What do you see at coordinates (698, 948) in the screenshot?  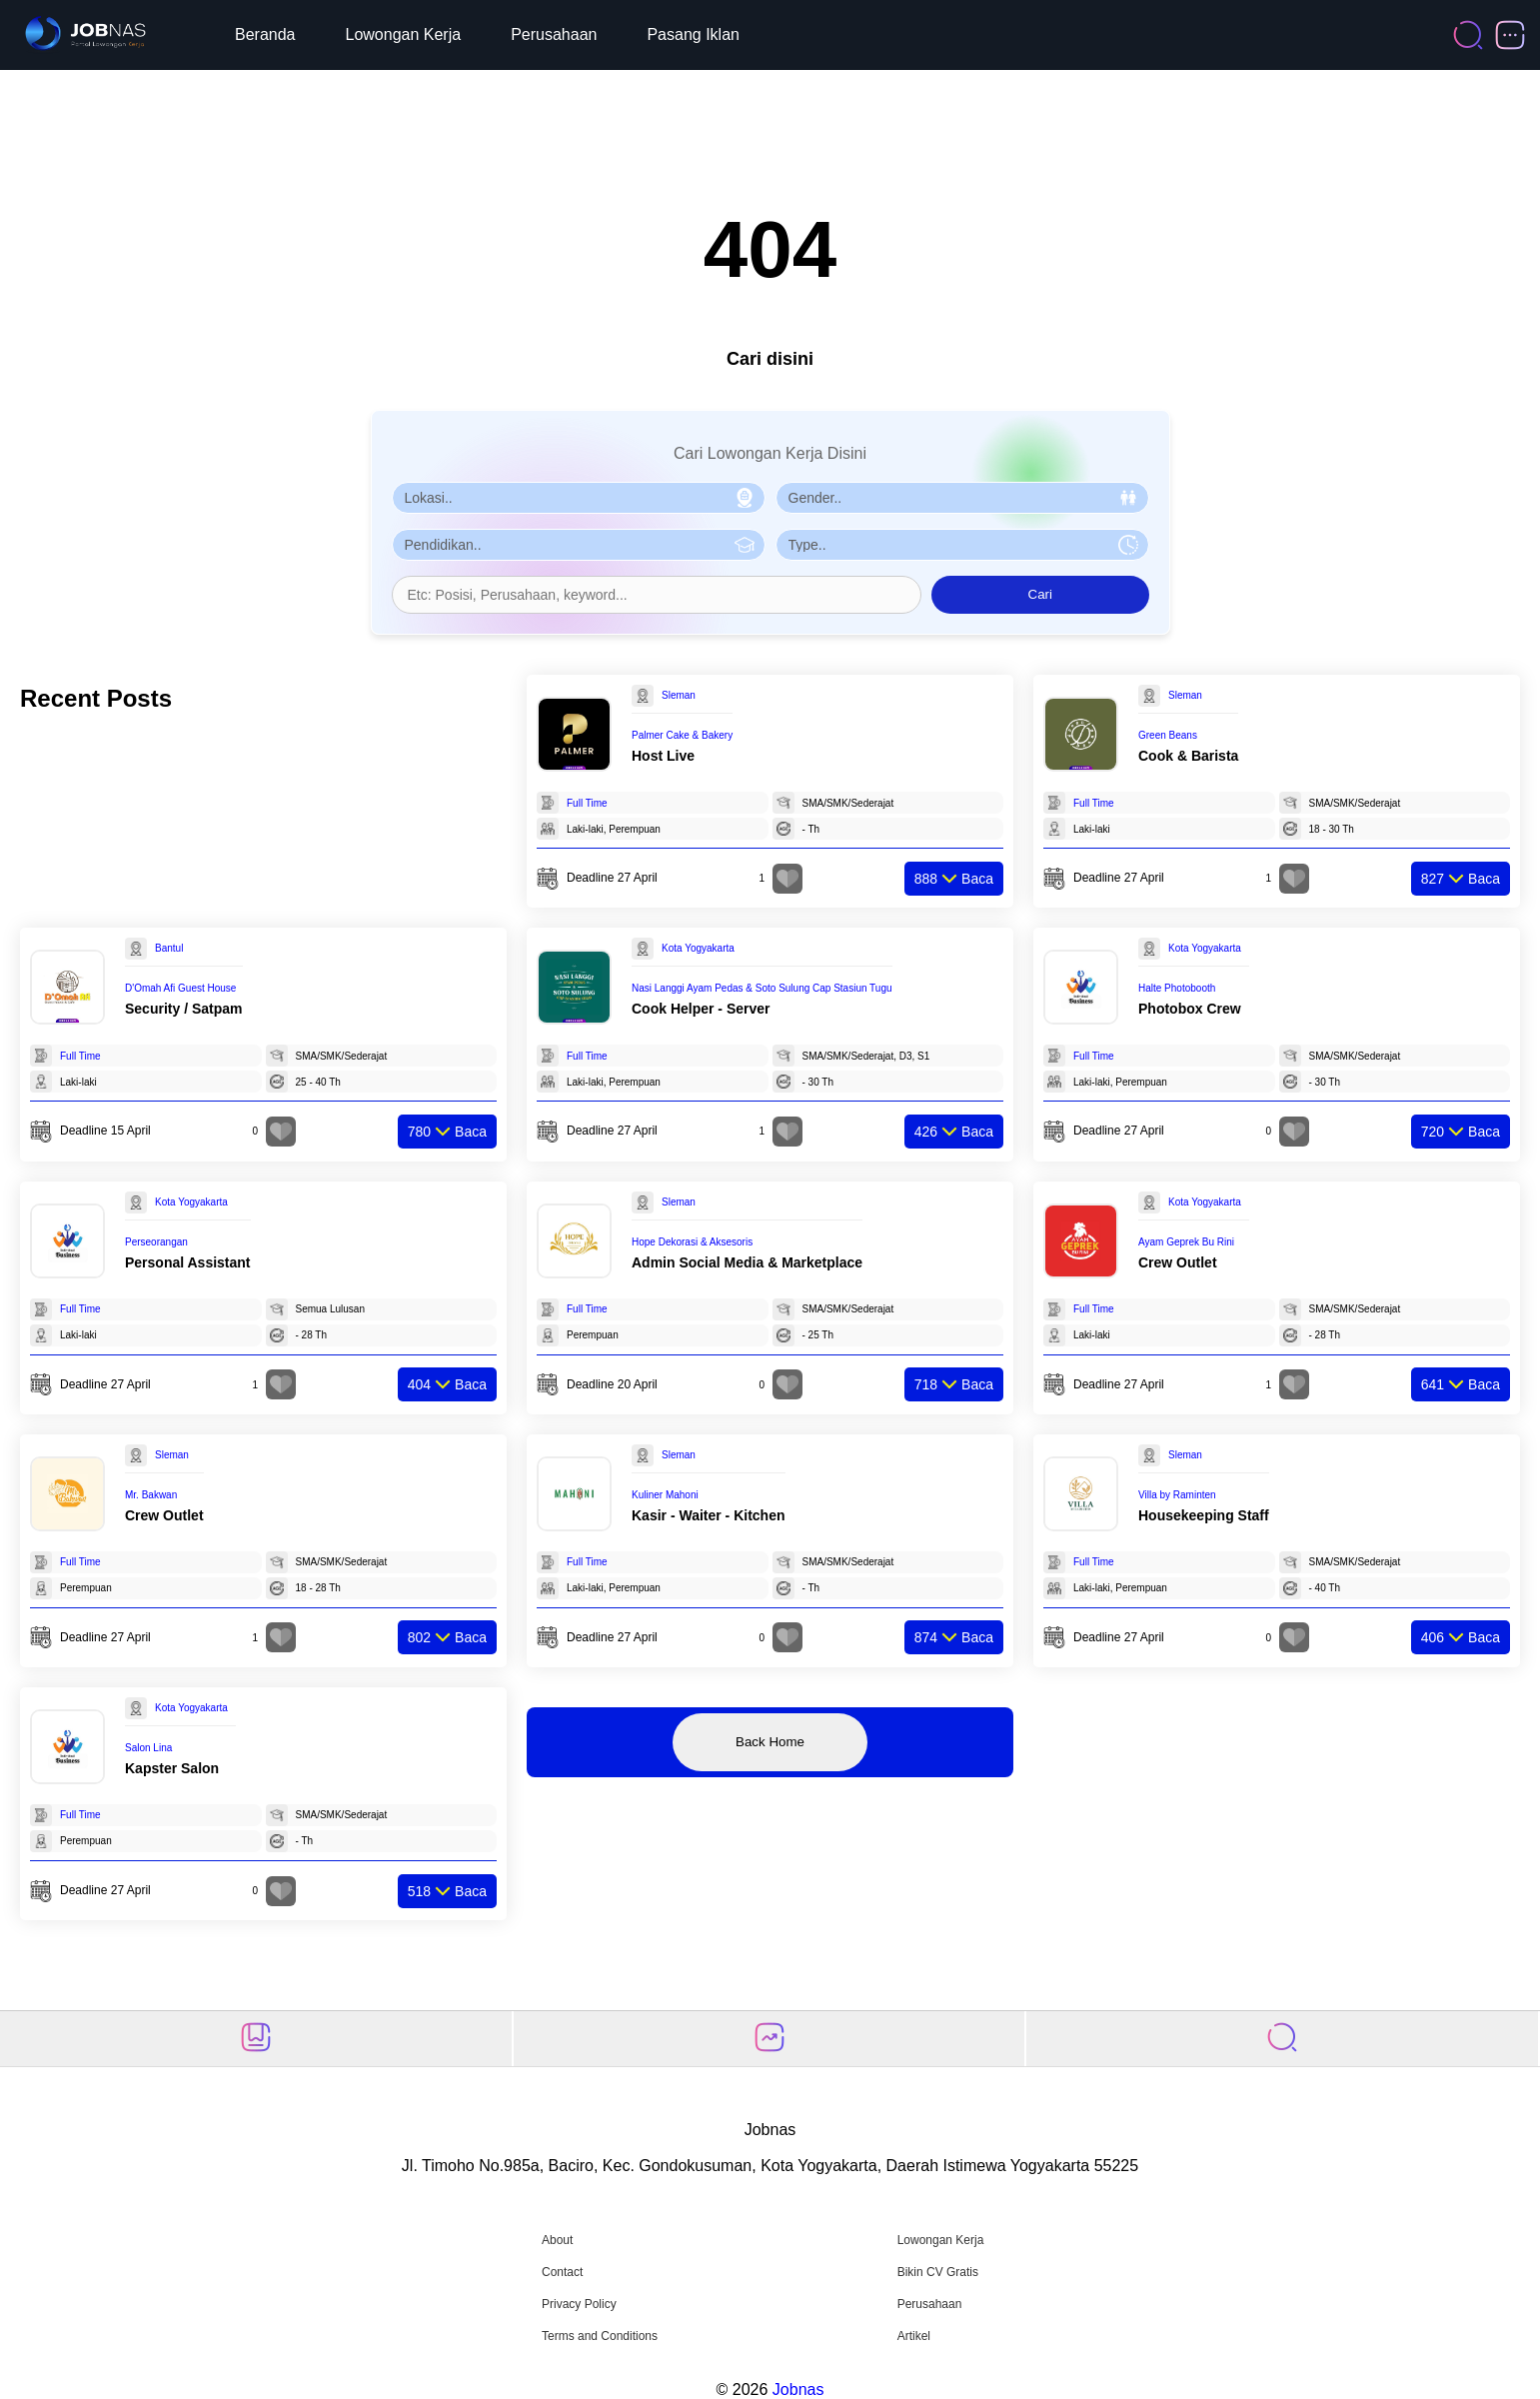 I see `Kota Yogyakarta` at bounding box center [698, 948].